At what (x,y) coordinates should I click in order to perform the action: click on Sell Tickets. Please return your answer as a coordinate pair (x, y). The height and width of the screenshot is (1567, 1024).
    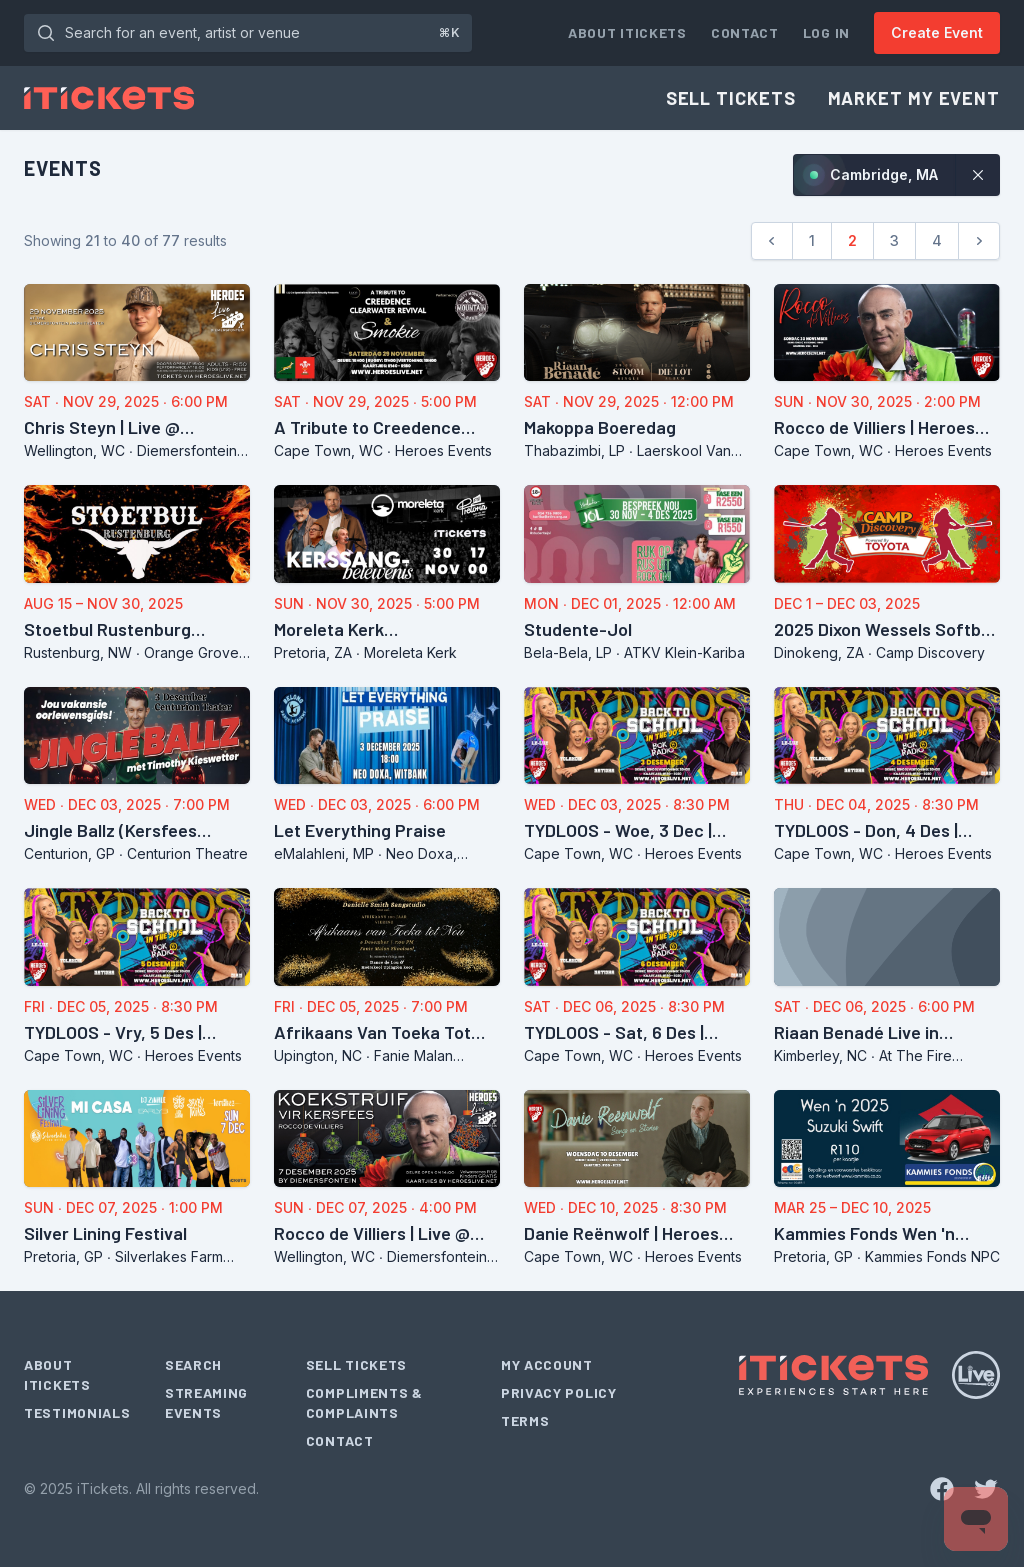
    Looking at the image, I should click on (731, 98).